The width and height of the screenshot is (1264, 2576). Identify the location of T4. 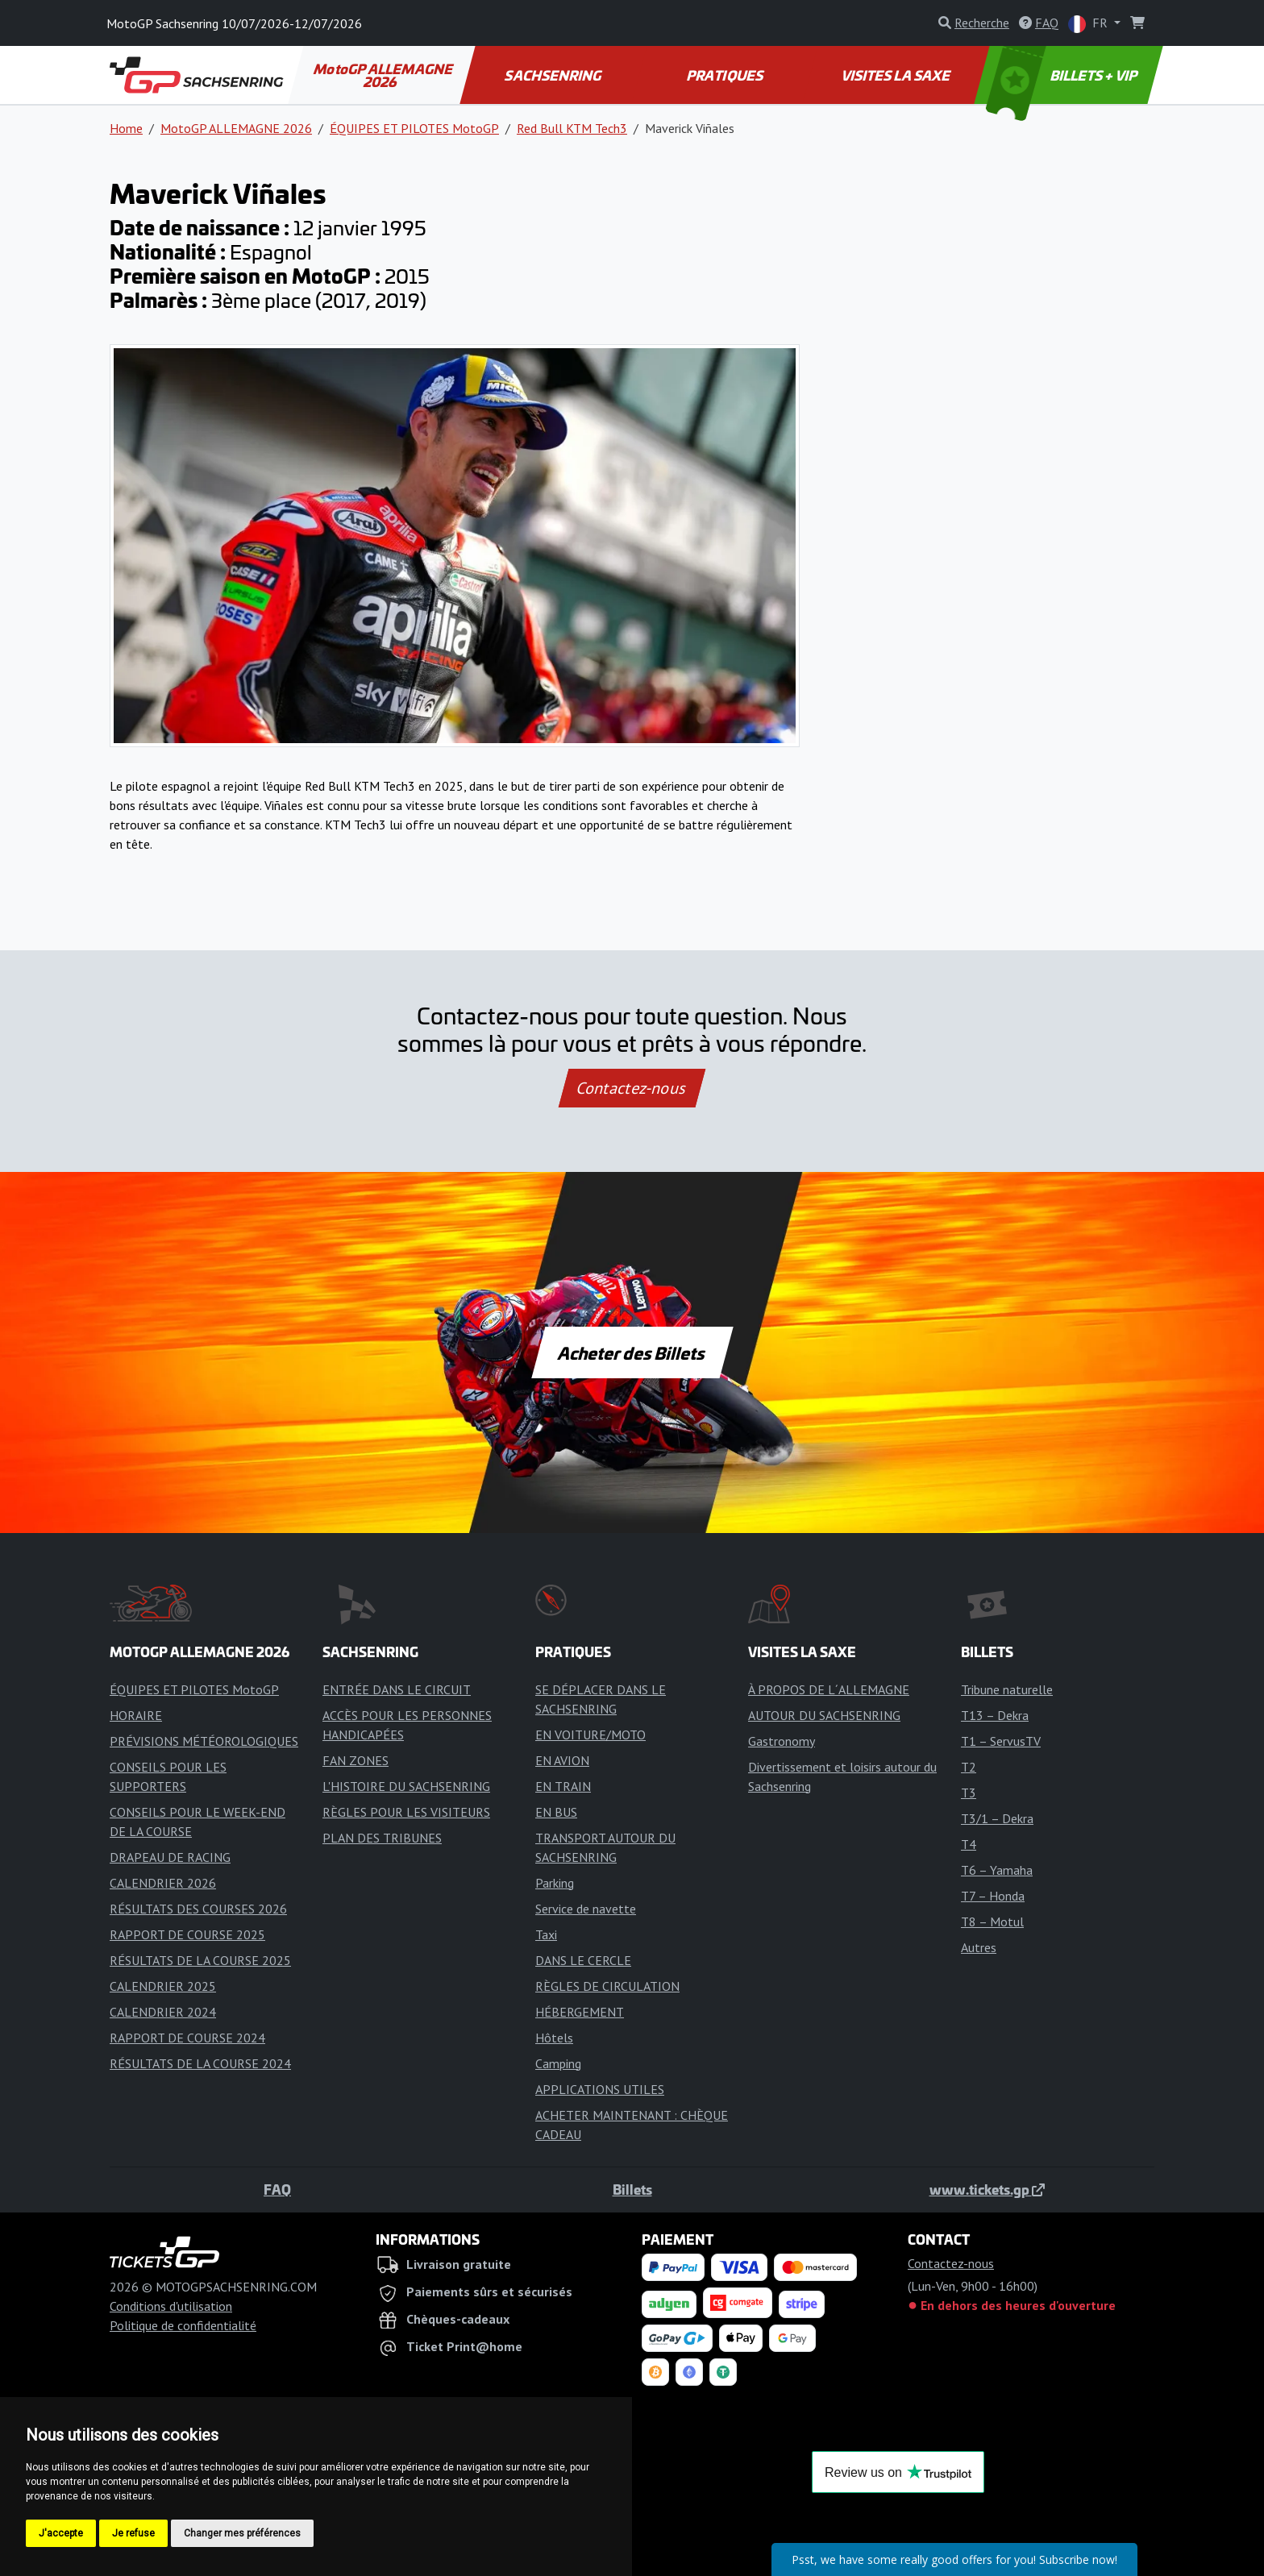
(968, 1844).